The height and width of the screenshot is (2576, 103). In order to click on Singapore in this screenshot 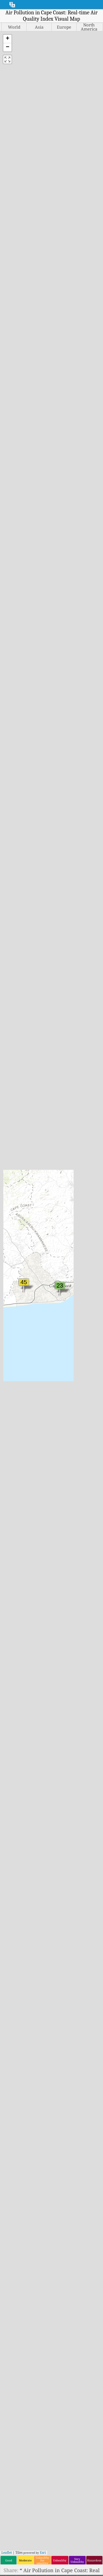, I will do `click(70, 1411)`.